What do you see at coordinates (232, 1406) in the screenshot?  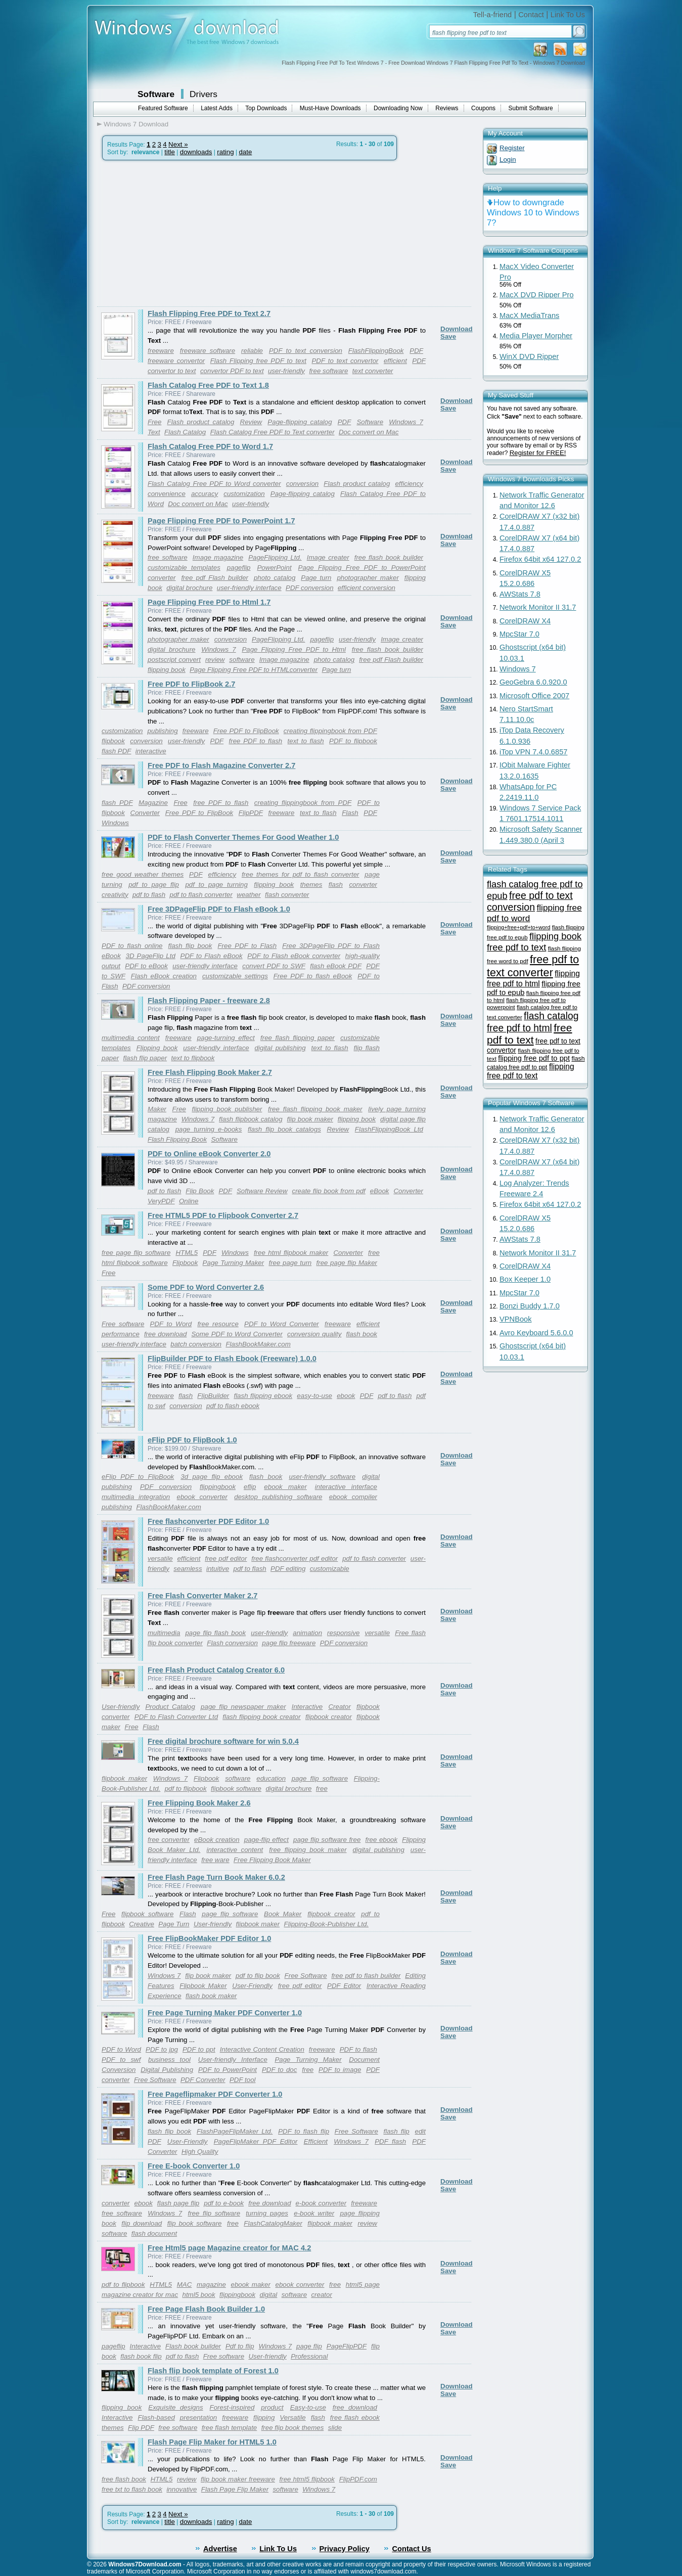 I see `pdf to flash ebook` at bounding box center [232, 1406].